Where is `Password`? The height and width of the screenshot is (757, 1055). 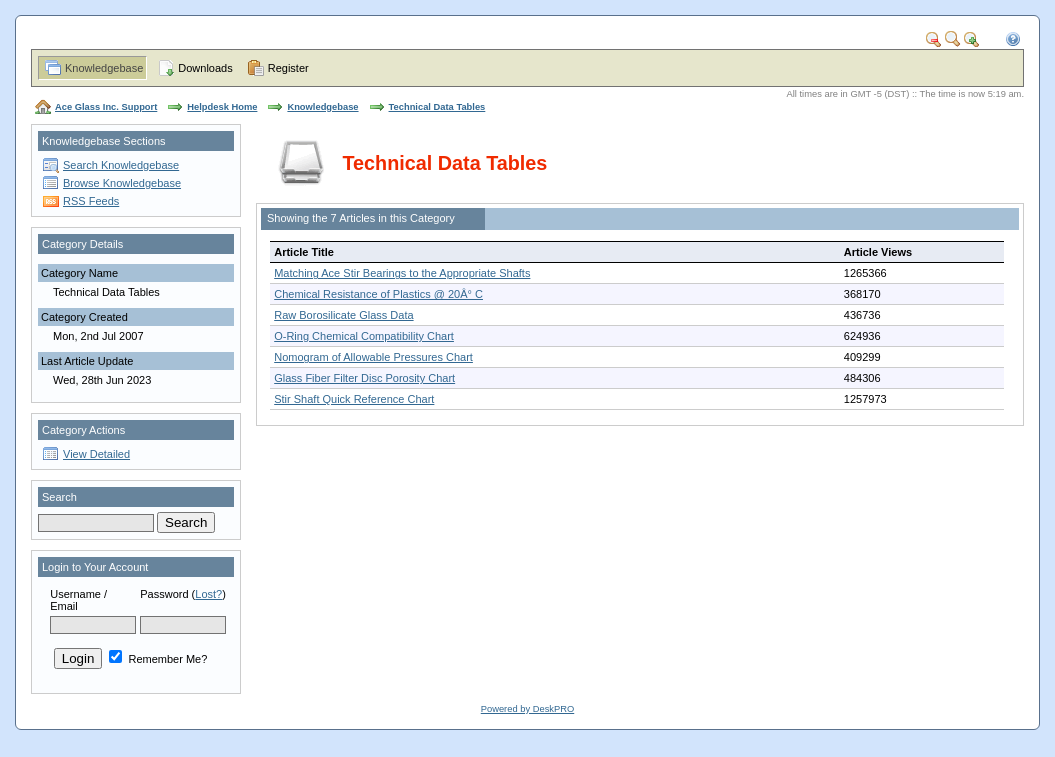 Password is located at coordinates (164, 594).